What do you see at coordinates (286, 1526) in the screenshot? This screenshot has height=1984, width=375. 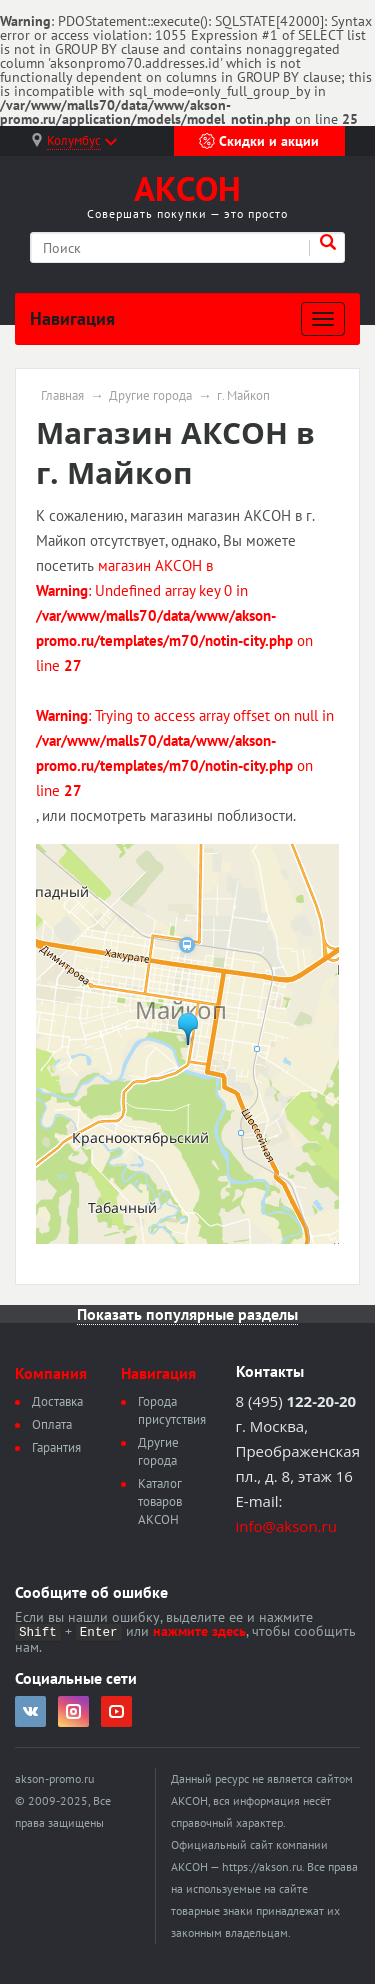 I see `info@akson.ru` at bounding box center [286, 1526].